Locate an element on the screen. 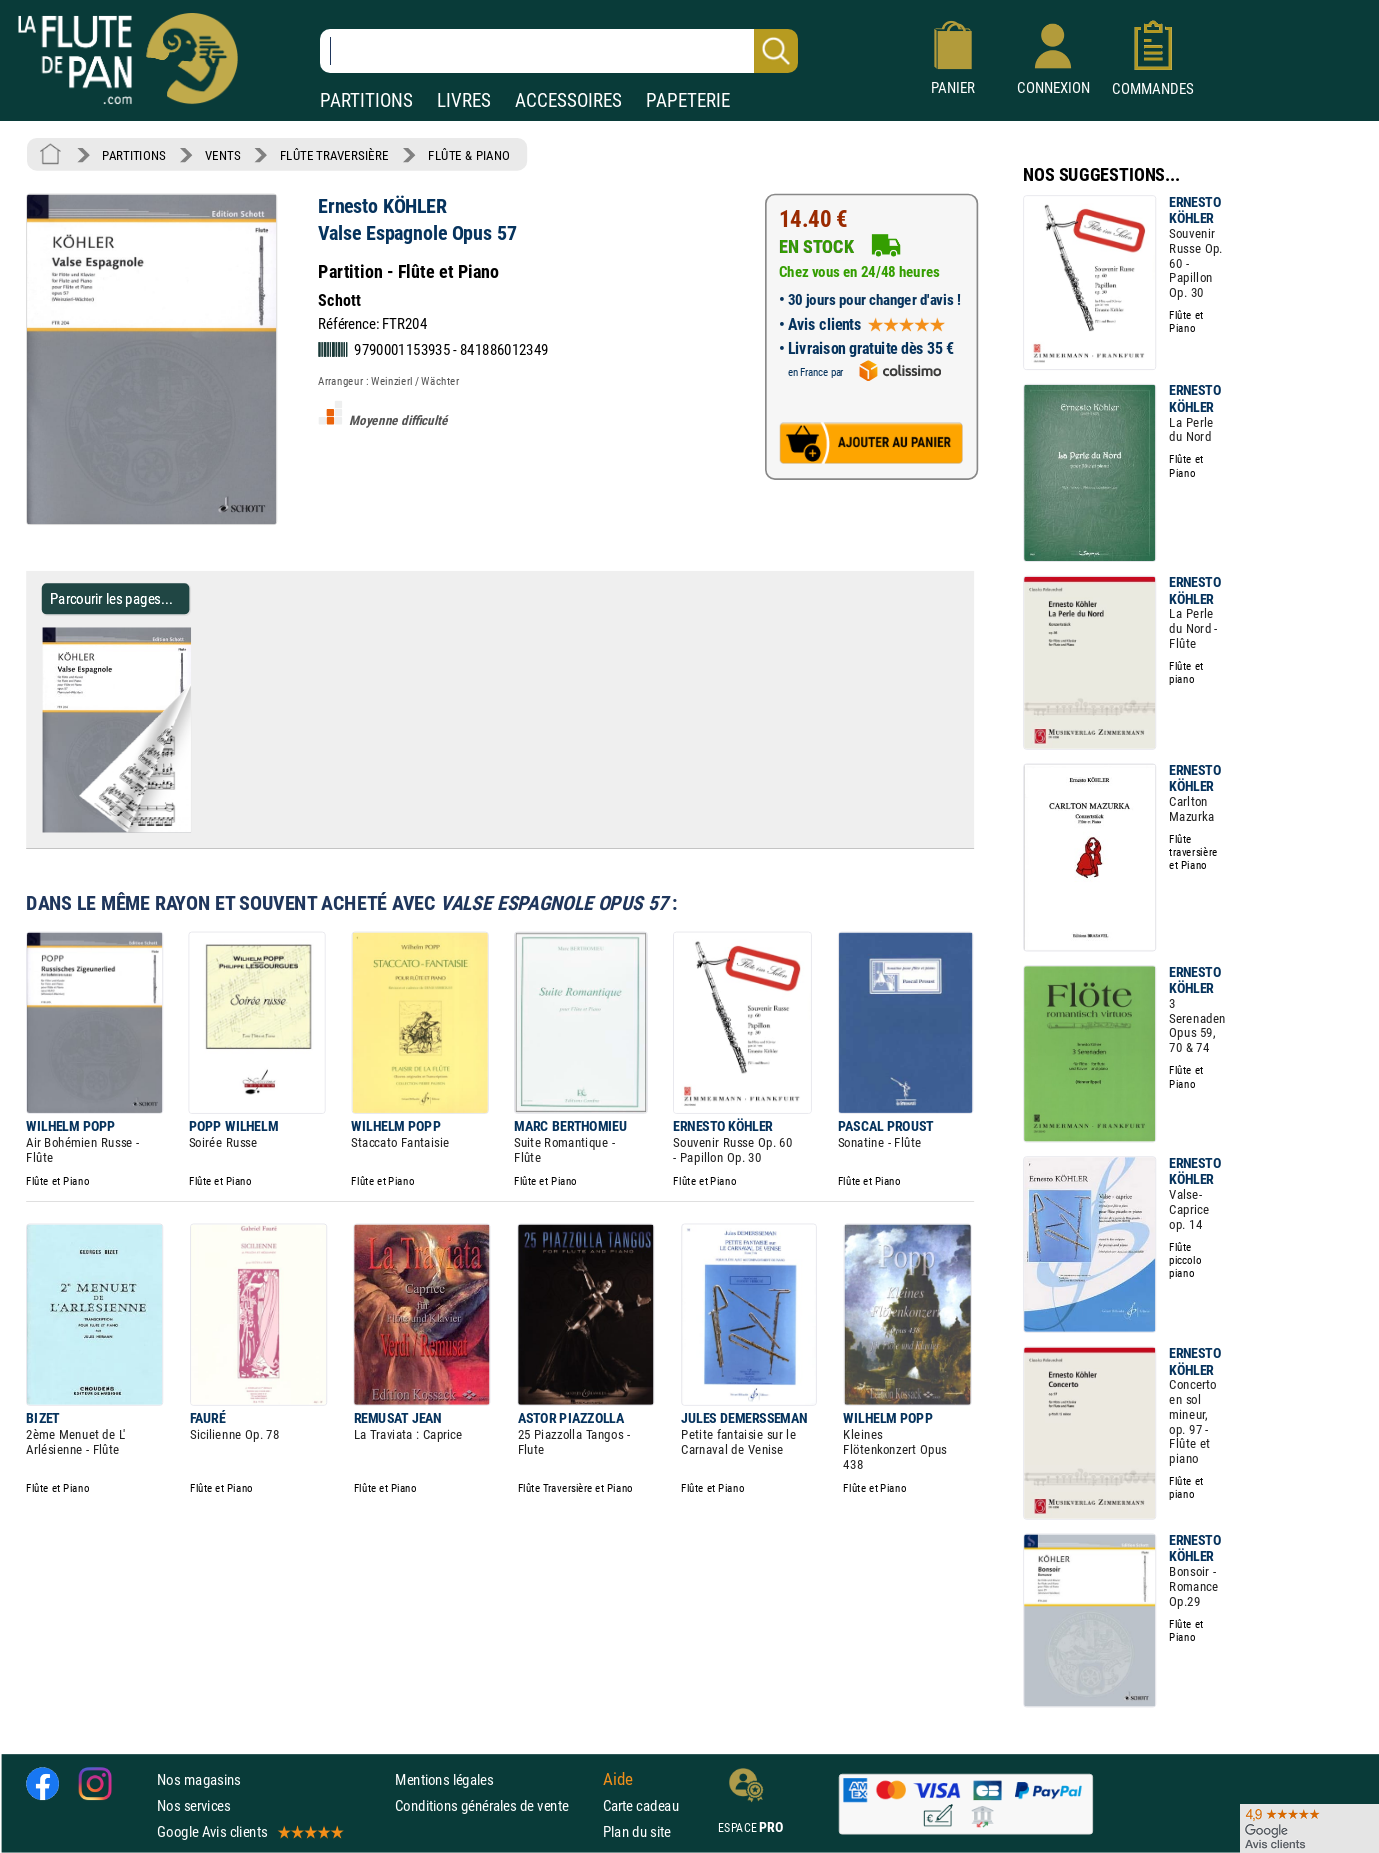  Aide is located at coordinates (618, 1779).